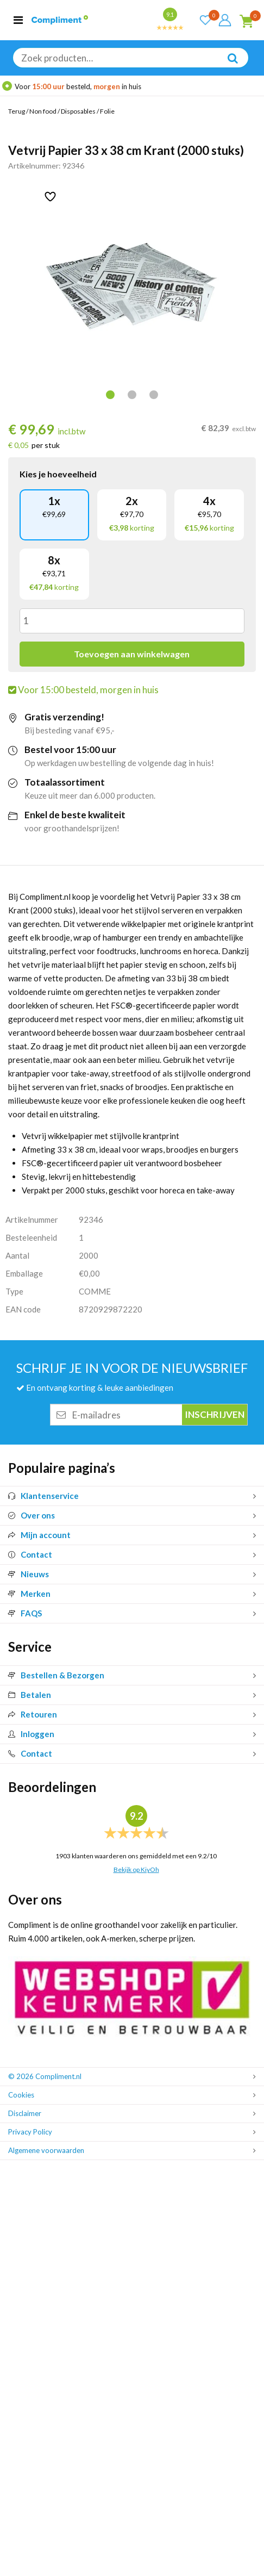 The image size is (264, 2576). Describe the element at coordinates (31, 1515) in the screenshot. I see `Over ons` at that location.